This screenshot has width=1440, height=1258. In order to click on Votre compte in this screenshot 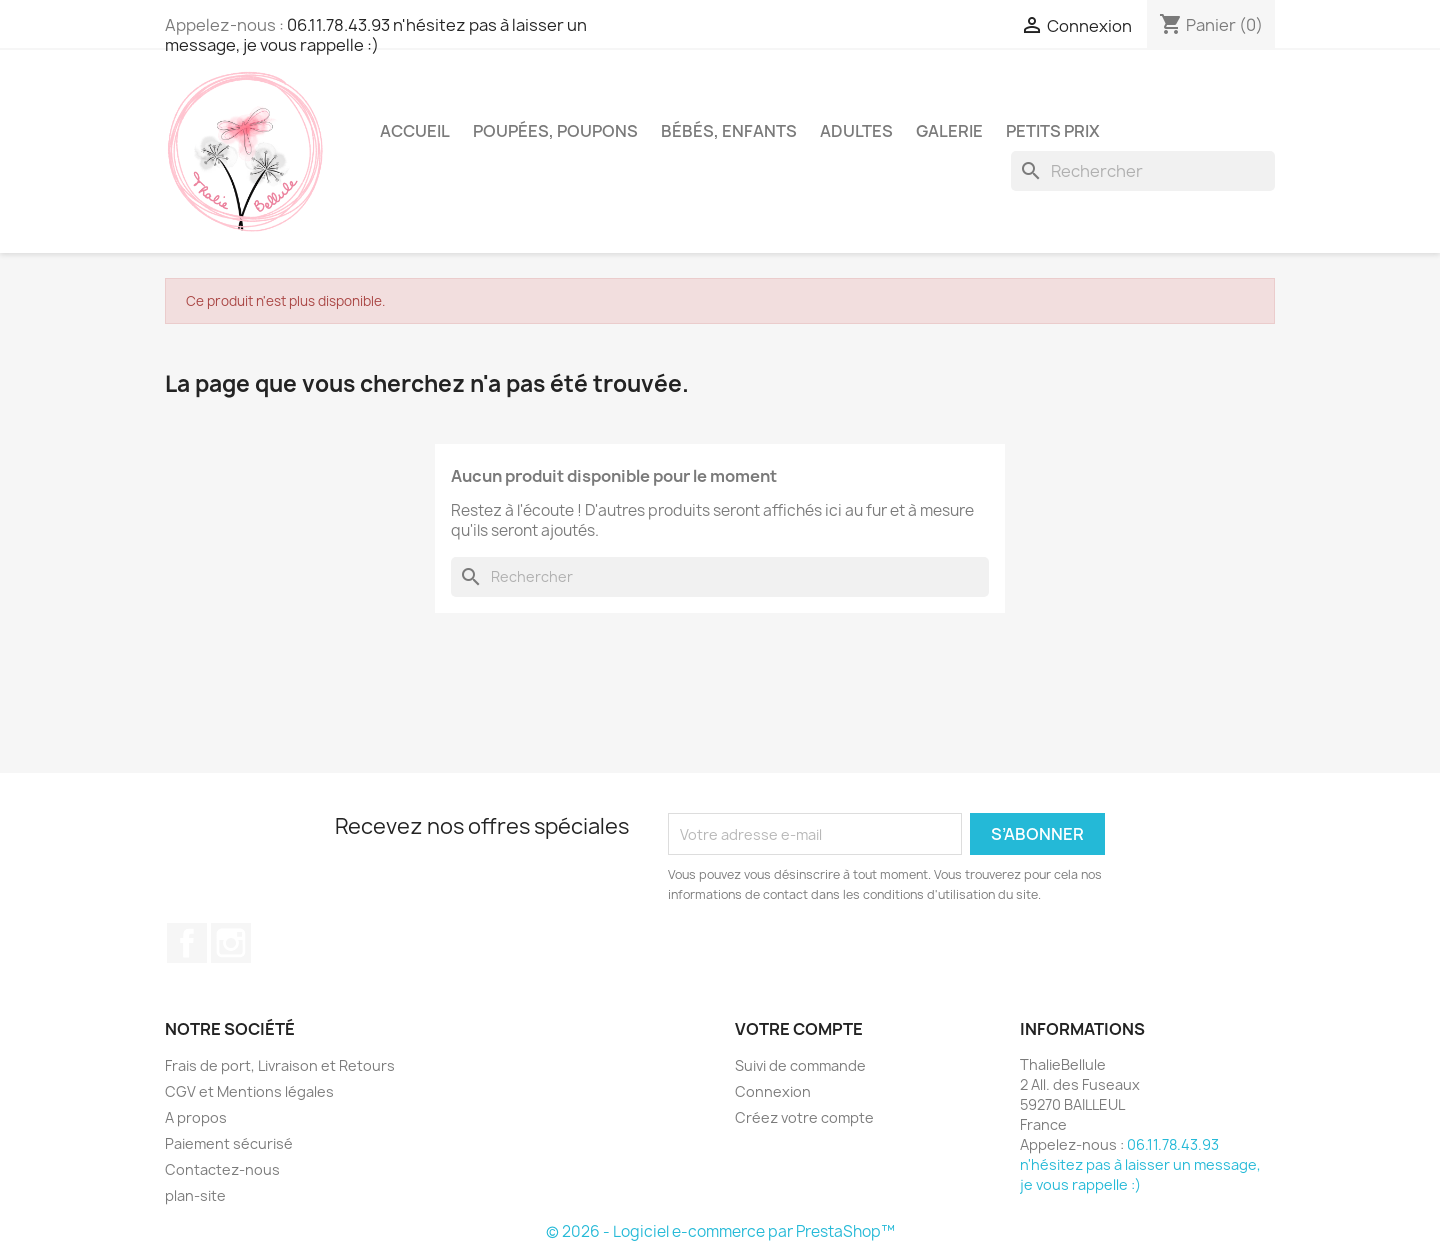, I will do `click(799, 1029)`.